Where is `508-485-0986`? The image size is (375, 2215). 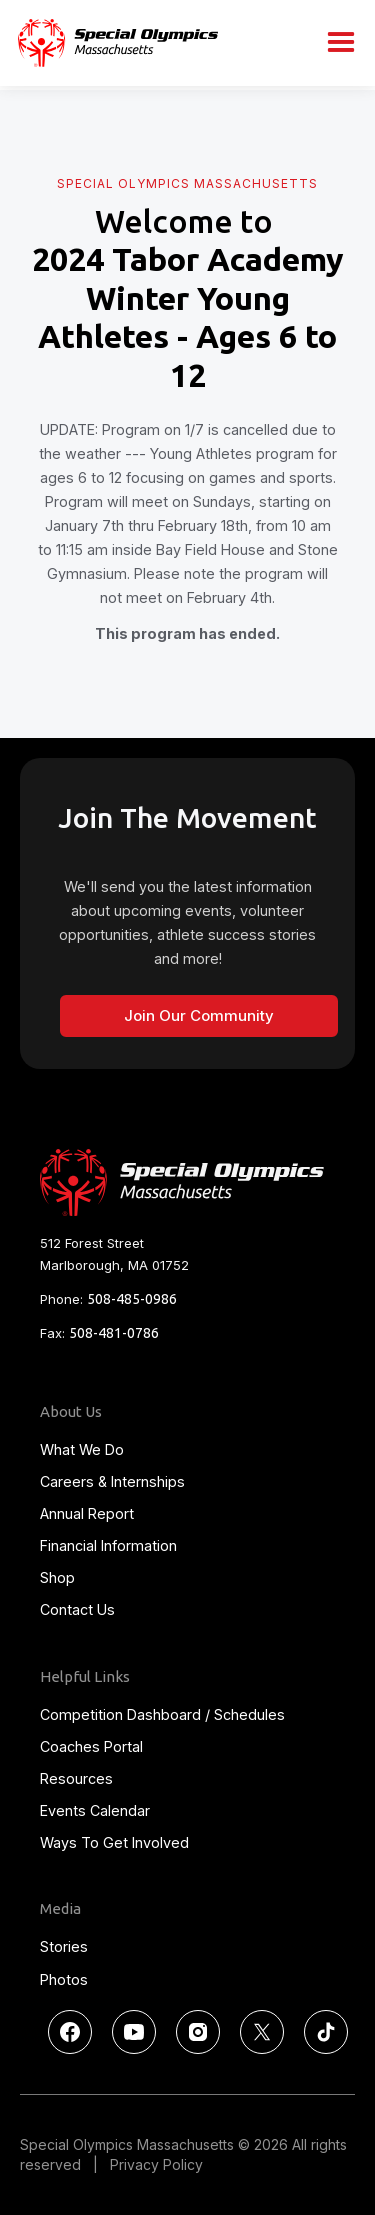 508-485-0986 is located at coordinates (132, 1299).